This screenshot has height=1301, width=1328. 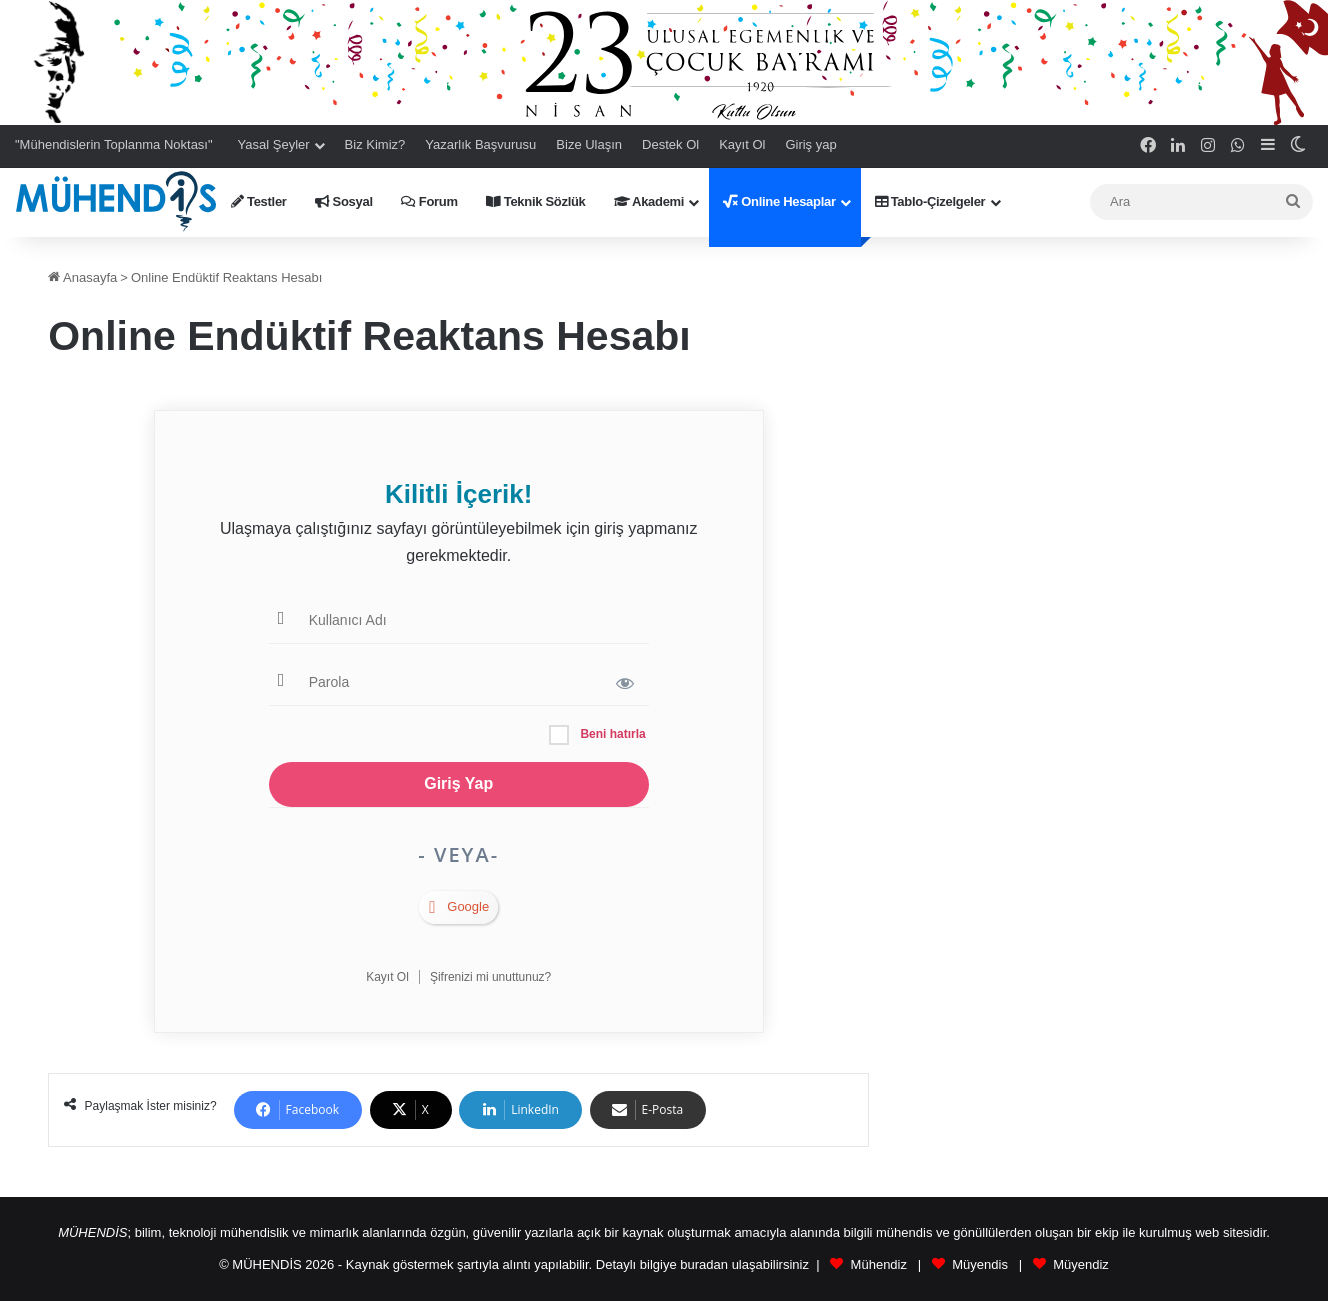 What do you see at coordinates (704, 1264) in the screenshot?
I see `buradan` at bounding box center [704, 1264].